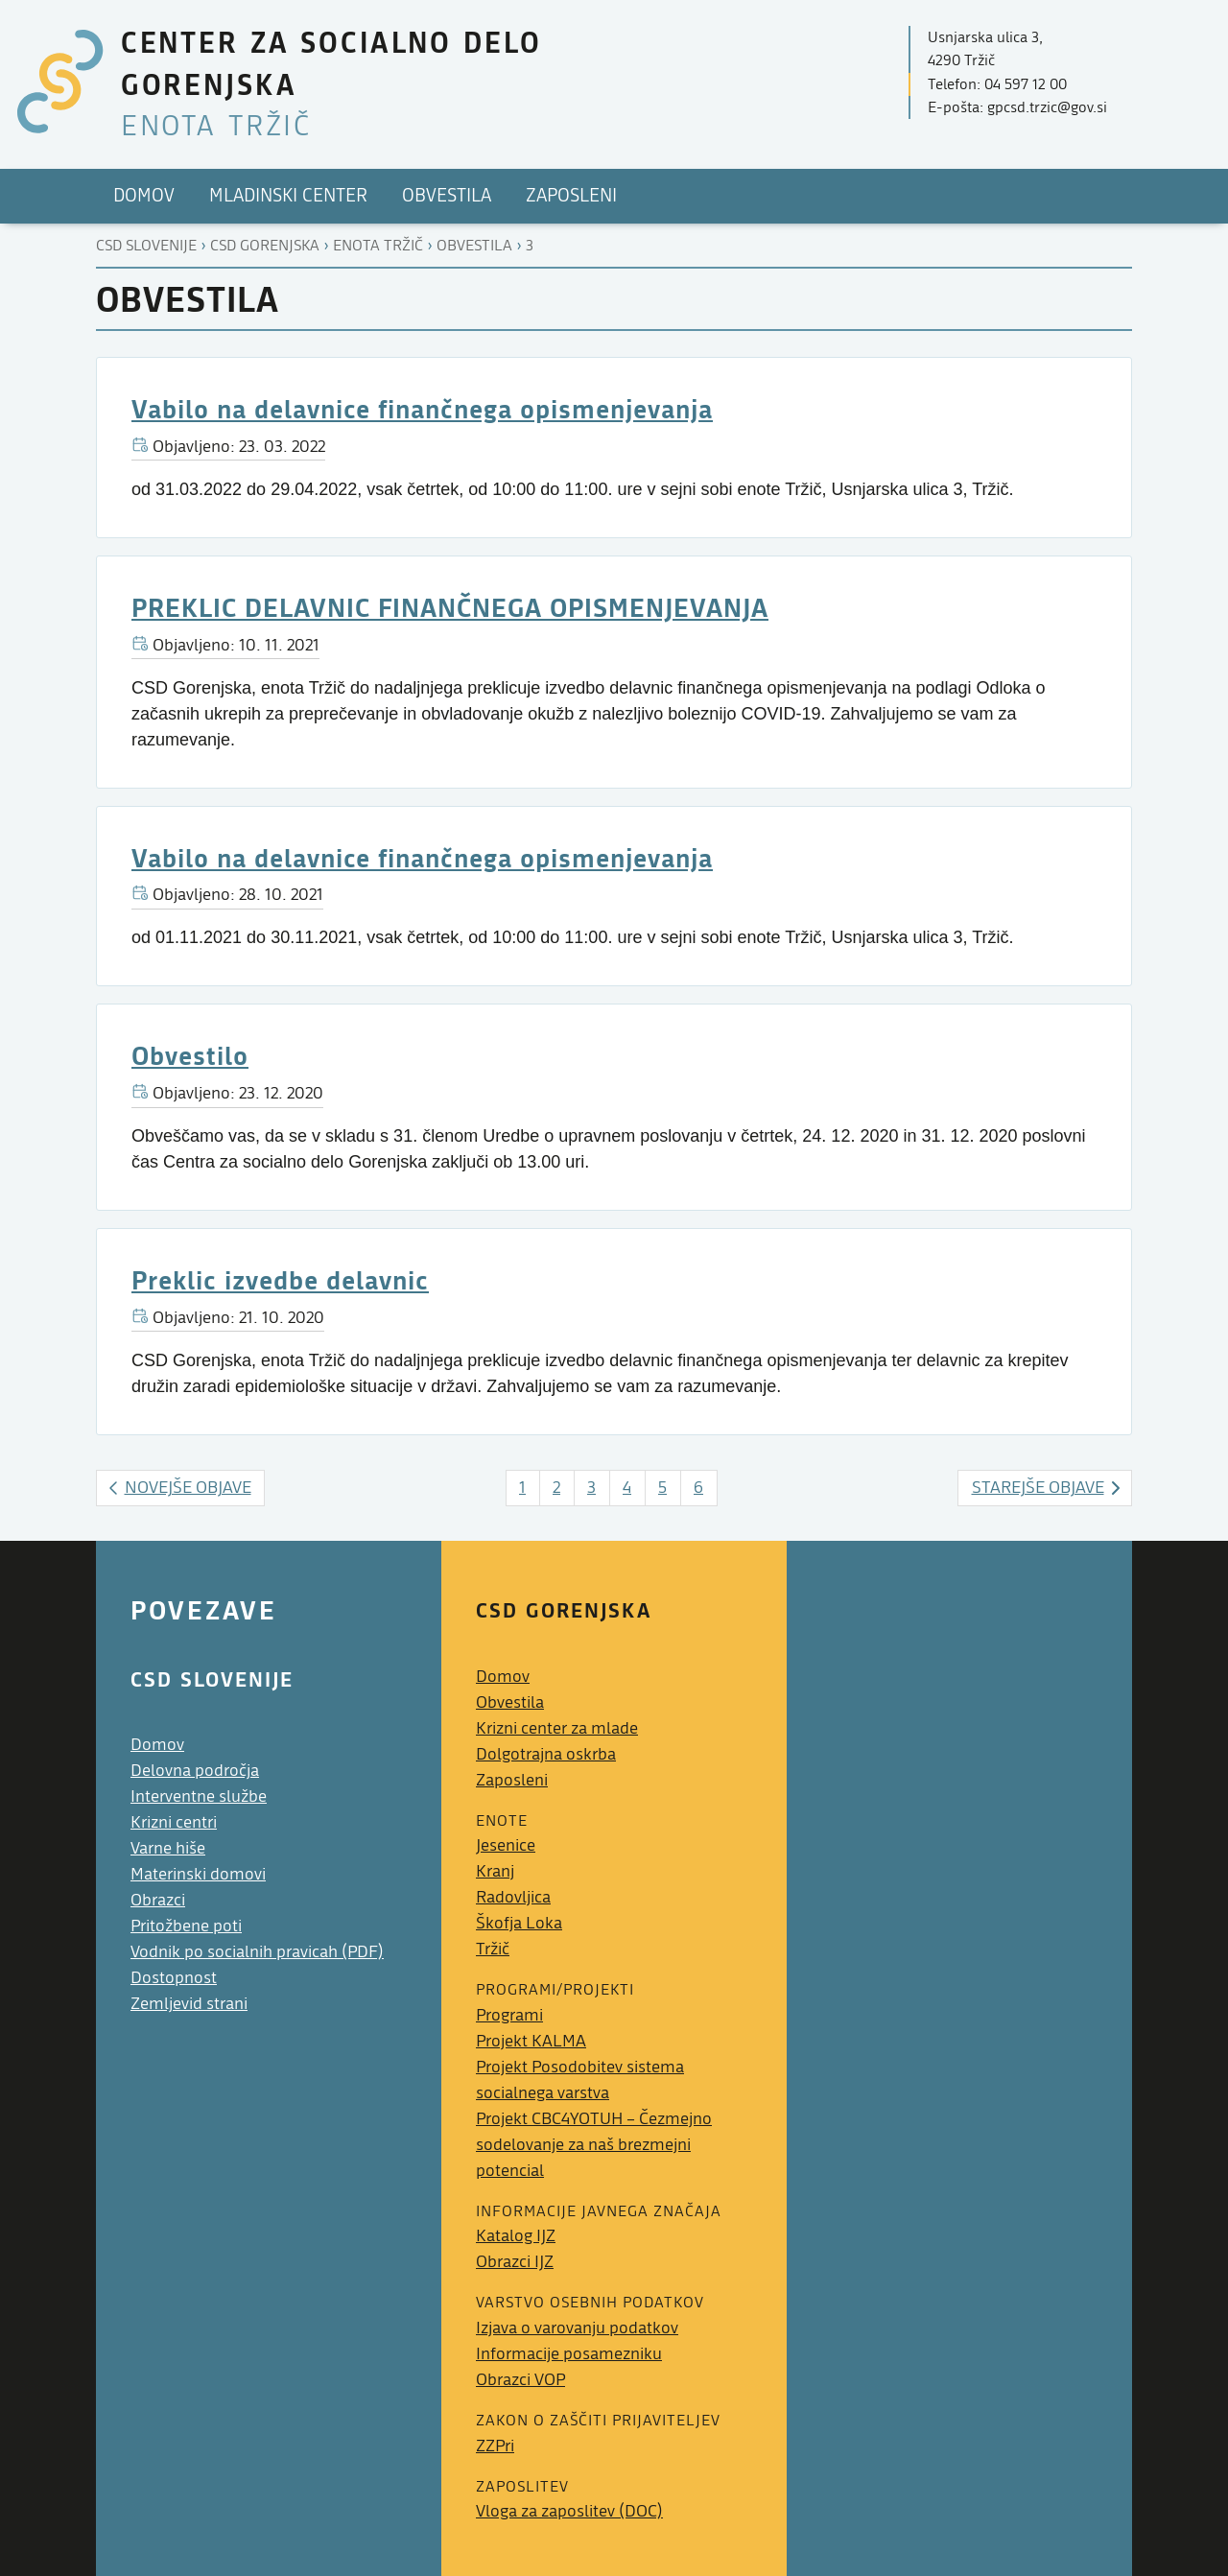 Image resolution: width=1228 pixels, height=2576 pixels. What do you see at coordinates (495, 2446) in the screenshot?
I see `ZZPri` at bounding box center [495, 2446].